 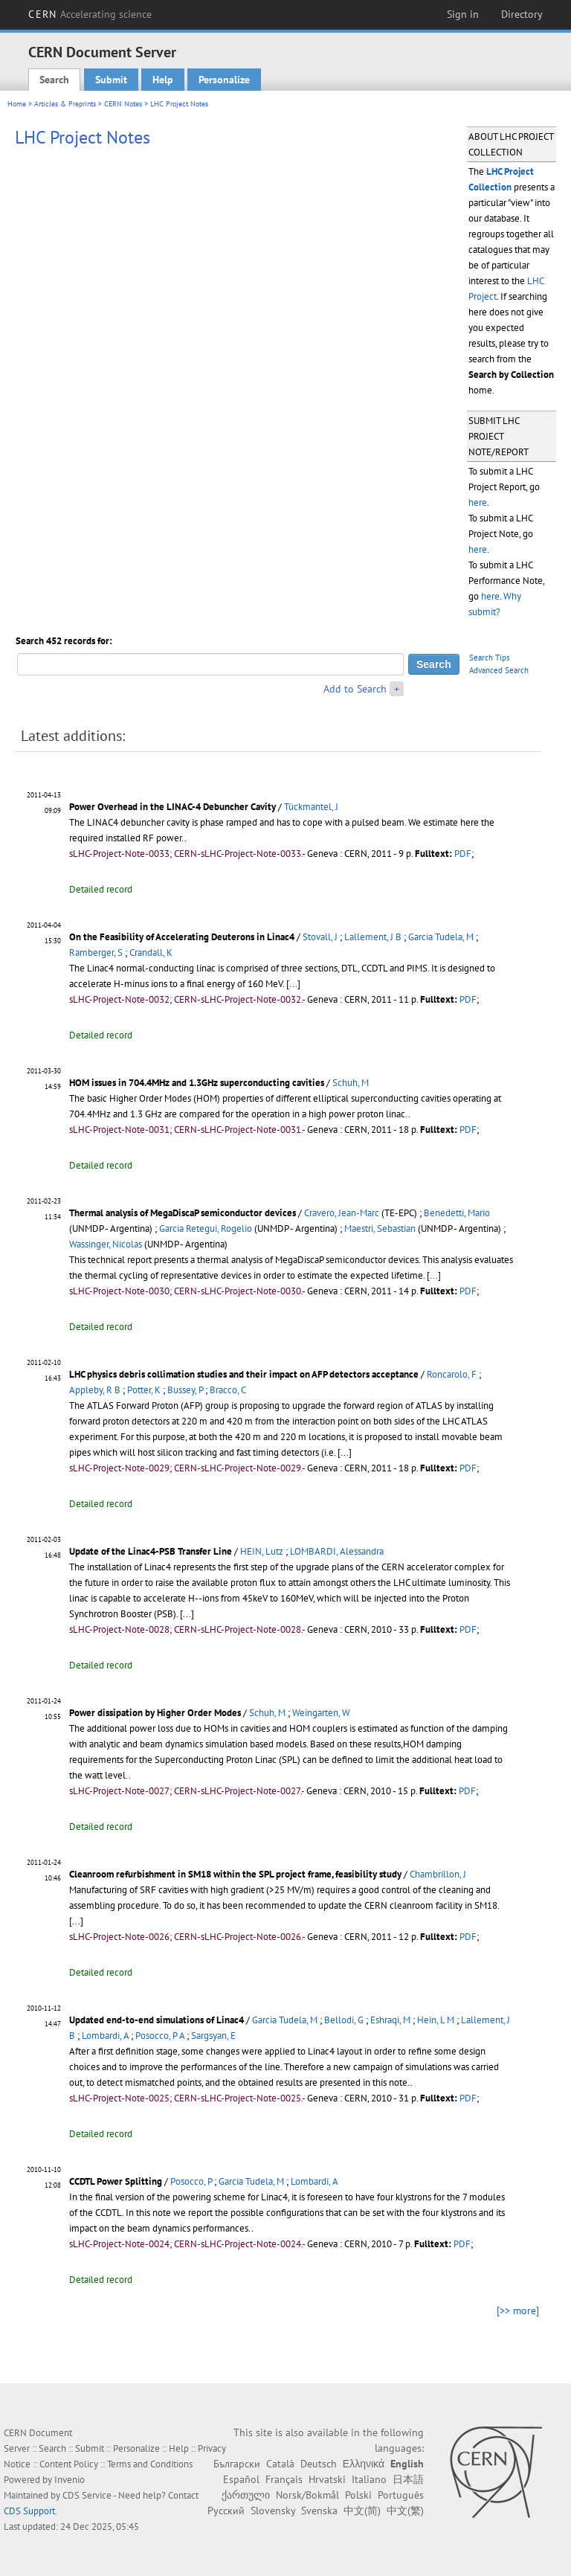 What do you see at coordinates (16, 104) in the screenshot?
I see `Home` at bounding box center [16, 104].